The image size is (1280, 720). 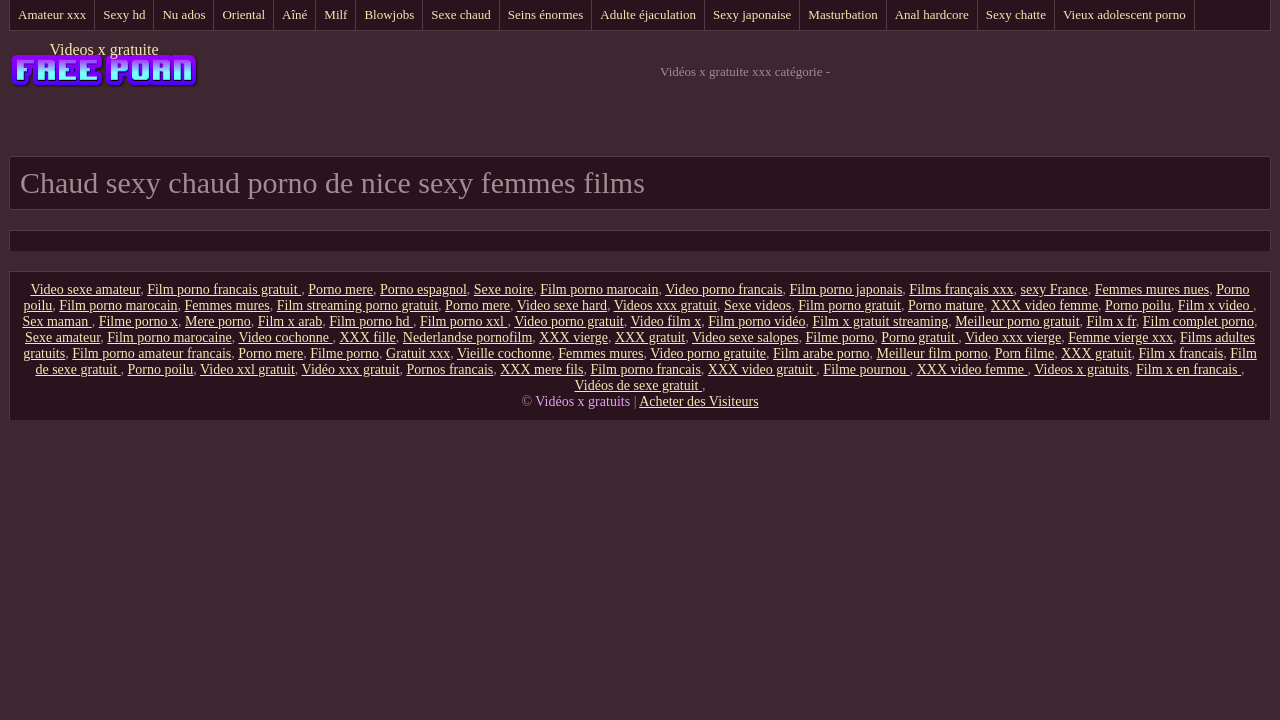 What do you see at coordinates (573, 337) in the screenshot?
I see `XXX vierge` at bounding box center [573, 337].